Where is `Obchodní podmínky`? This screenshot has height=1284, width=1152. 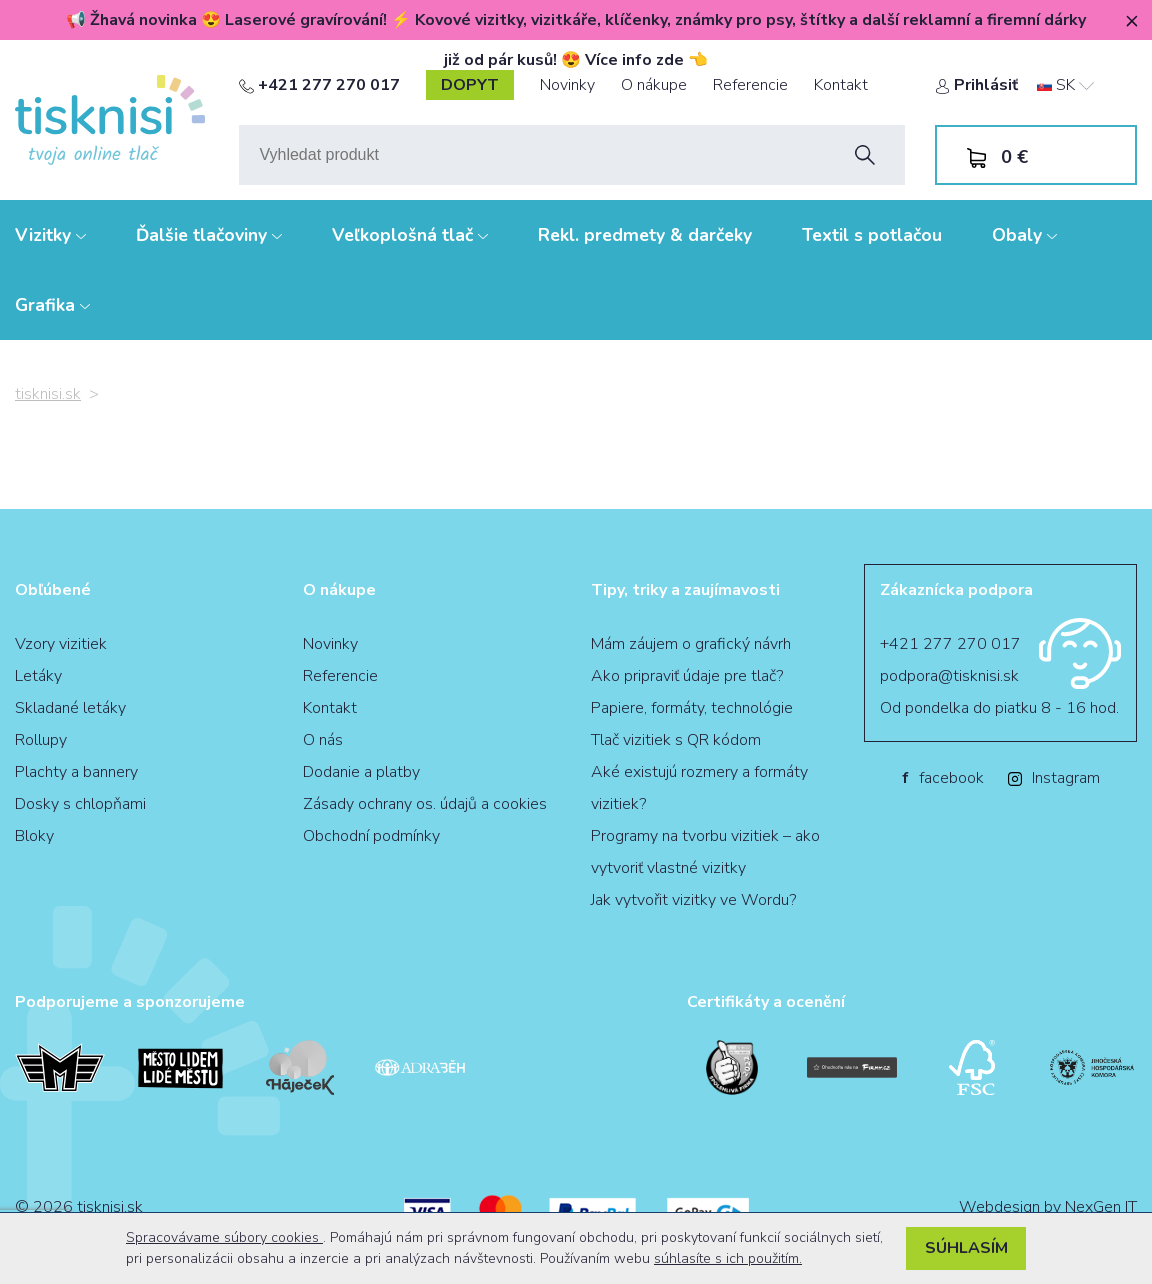 Obchodní podmínky is located at coordinates (371, 836).